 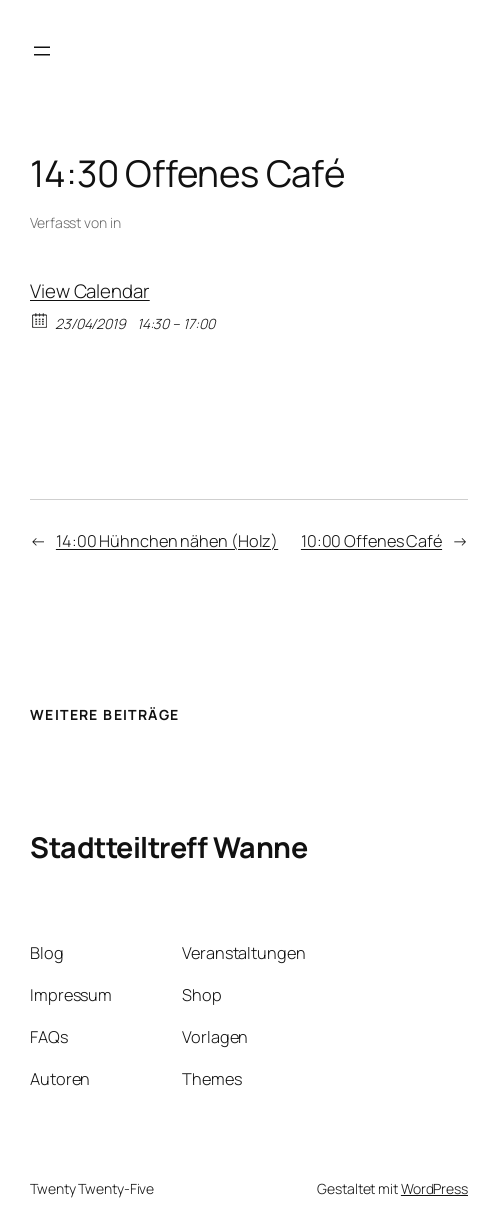 What do you see at coordinates (42, 51) in the screenshot?
I see `[Menü öffnen]` at bounding box center [42, 51].